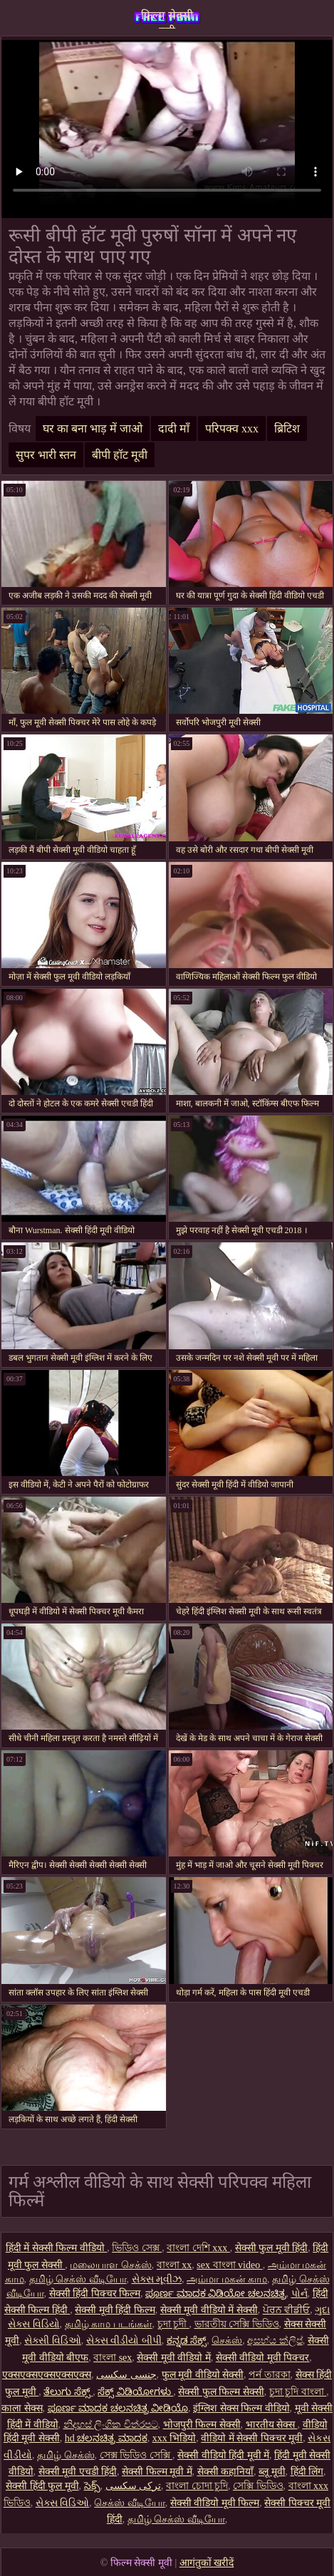 This screenshot has height=2576, width=334. What do you see at coordinates (57, 2248) in the screenshot?
I see `हिंदी में सेक्सी फिल्म वीडियो` at bounding box center [57, 2248].